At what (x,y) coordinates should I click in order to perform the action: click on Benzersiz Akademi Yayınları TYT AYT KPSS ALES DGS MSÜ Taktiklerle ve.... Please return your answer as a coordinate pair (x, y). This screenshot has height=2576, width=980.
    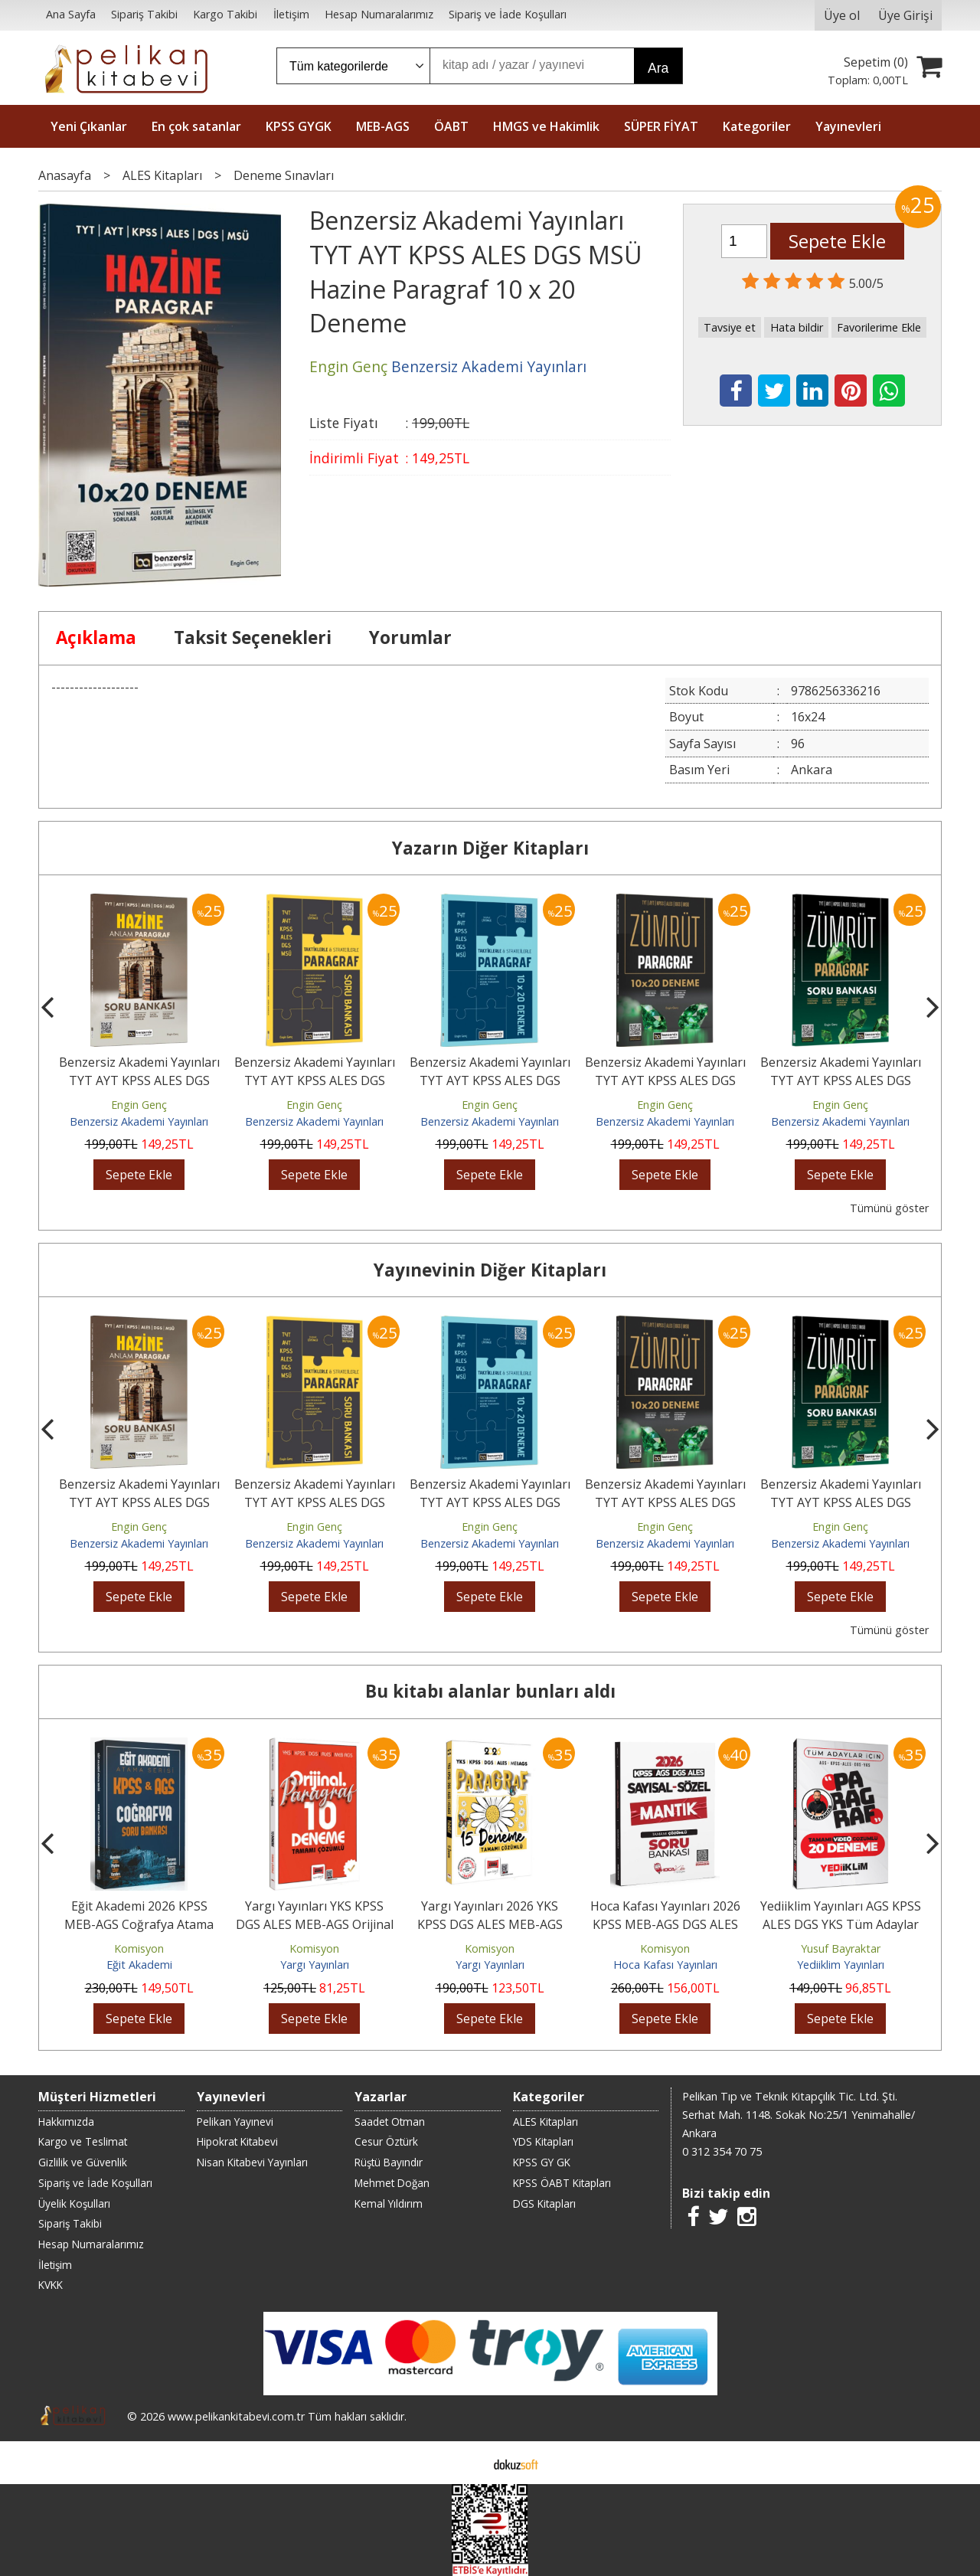
    Looking at the image, I should click on (314, 1080).